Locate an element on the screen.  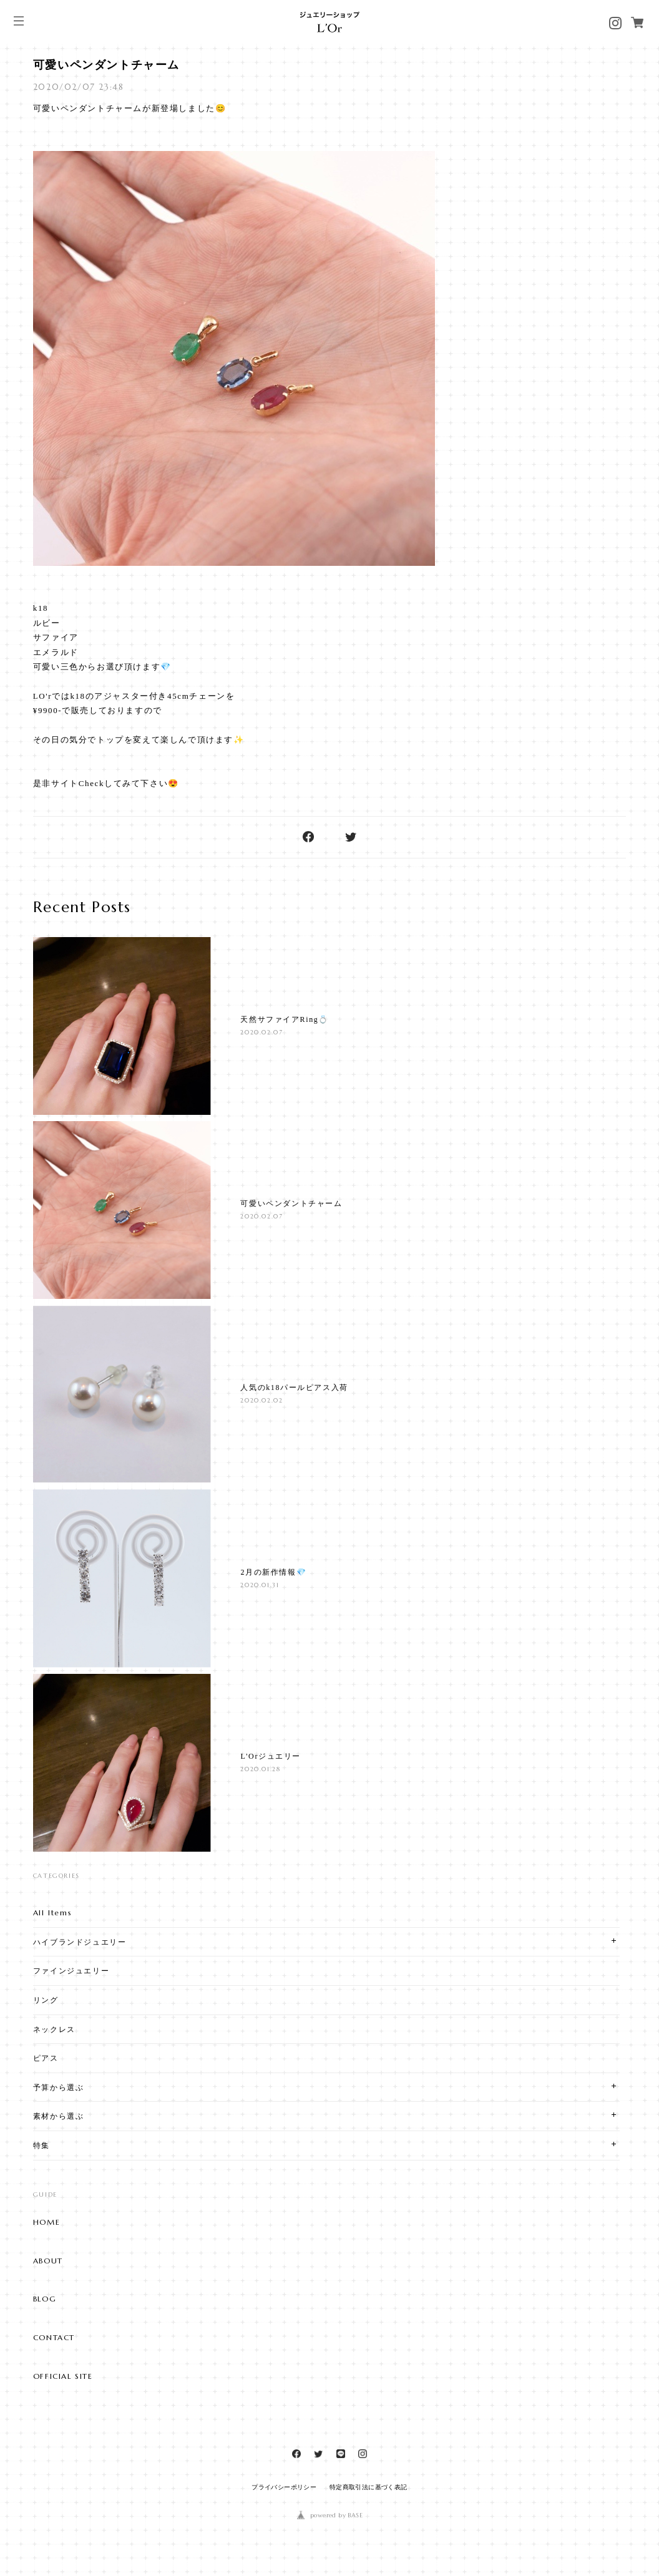
素材から選ぶ is located at coordinates (58, 2116).